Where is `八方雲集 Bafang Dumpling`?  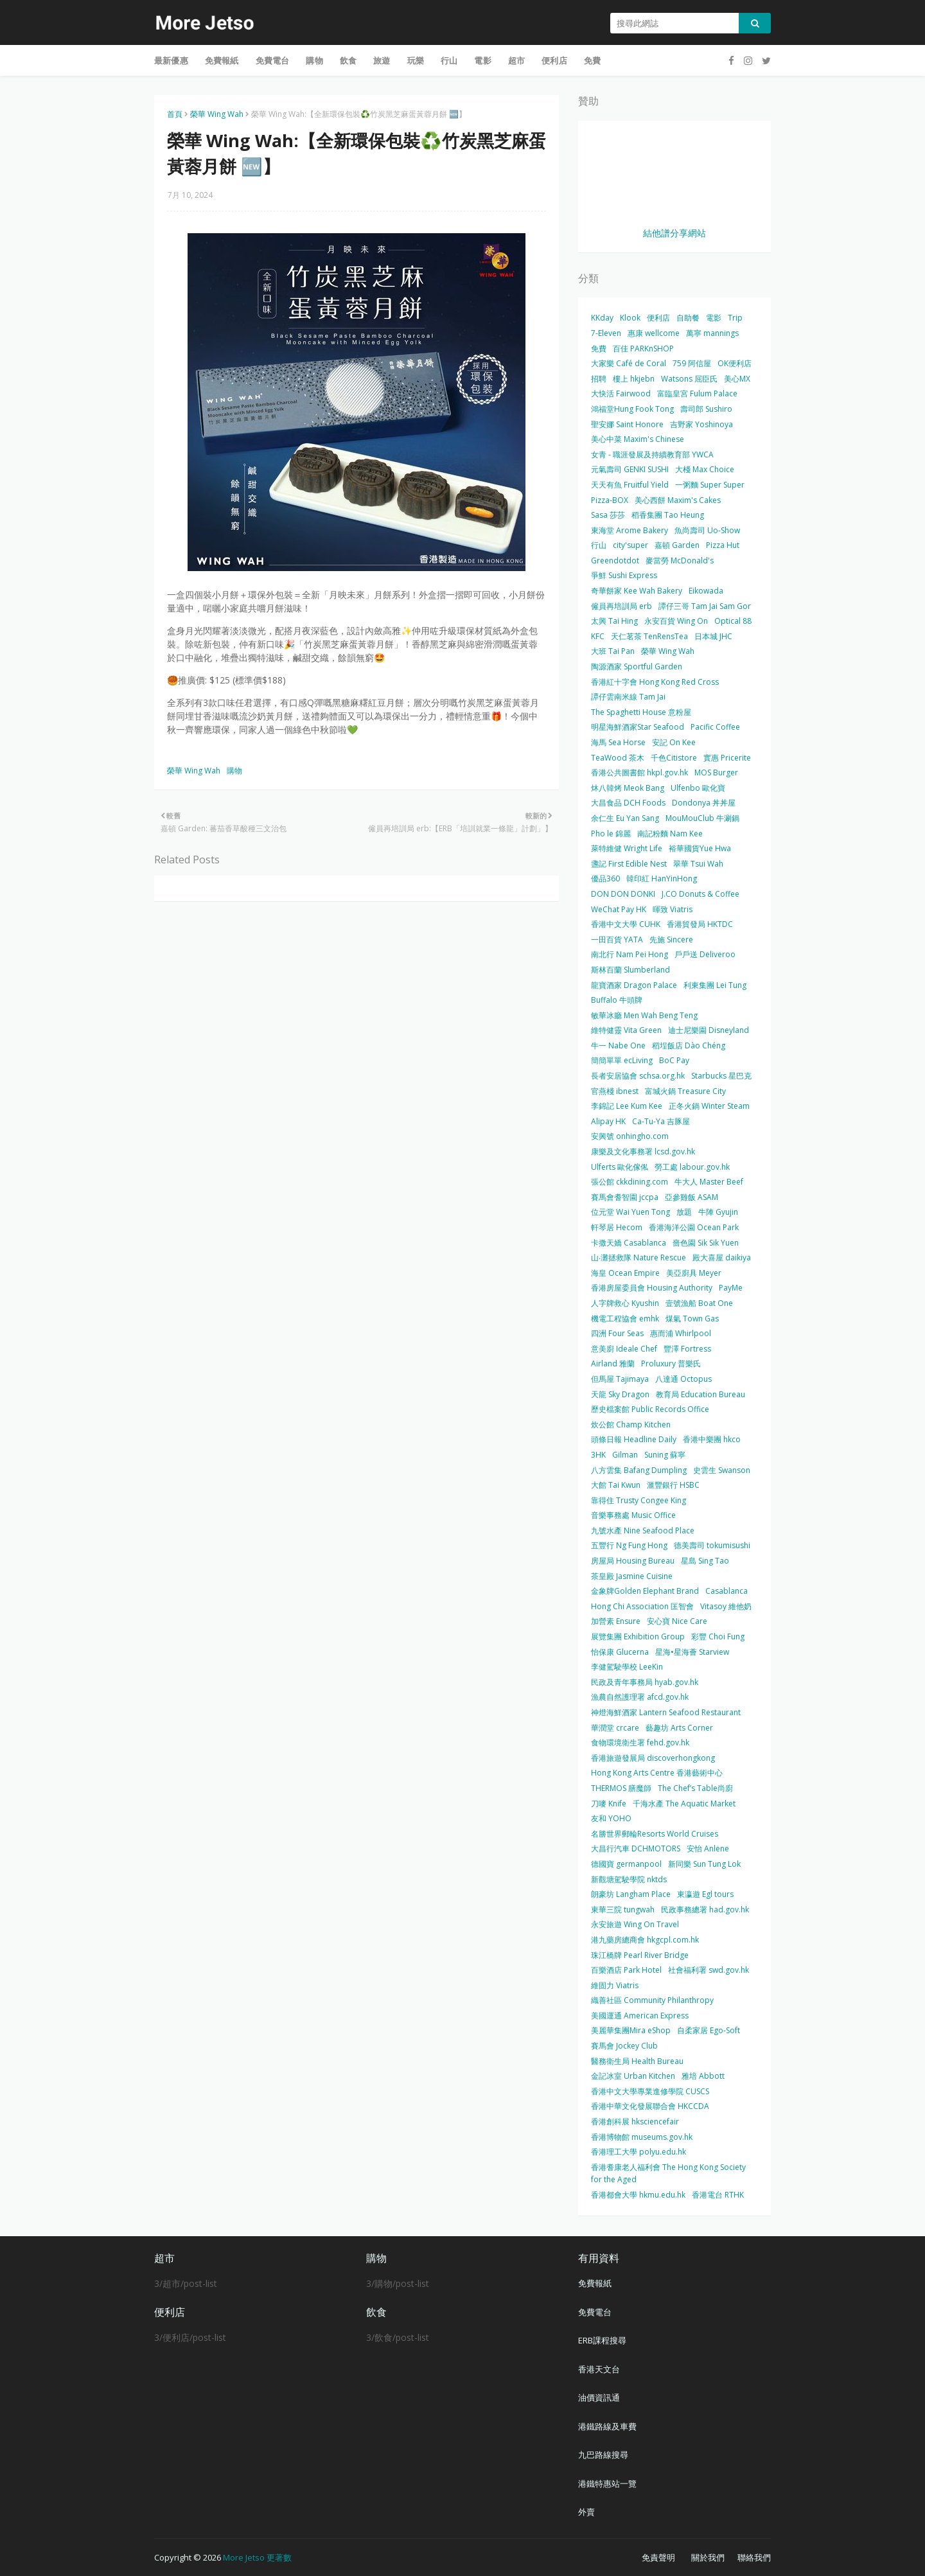
八方雲集 Bafang Dumpling is located at coordinates (639, 1470).